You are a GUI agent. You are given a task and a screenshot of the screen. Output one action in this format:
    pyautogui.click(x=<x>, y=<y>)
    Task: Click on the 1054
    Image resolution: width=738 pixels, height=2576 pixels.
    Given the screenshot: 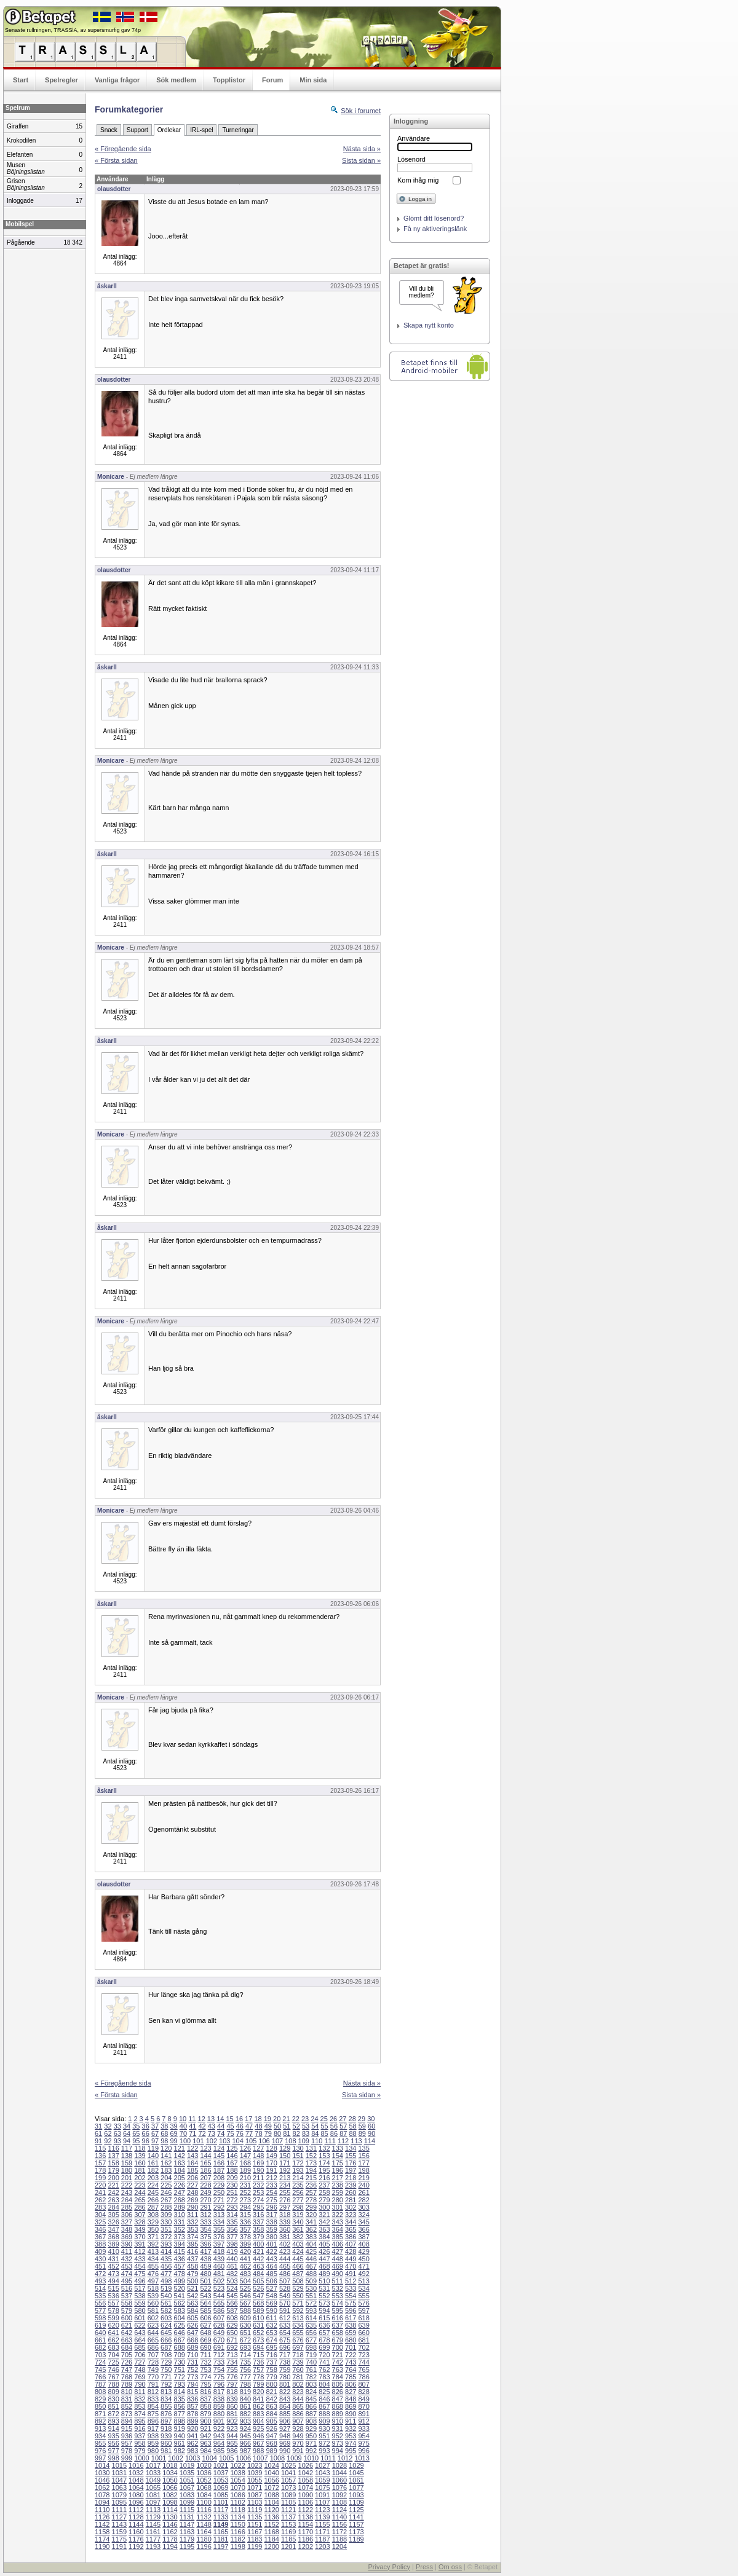 What is the action you would take?
    pyautogui.click(x=237, y=2480)
    